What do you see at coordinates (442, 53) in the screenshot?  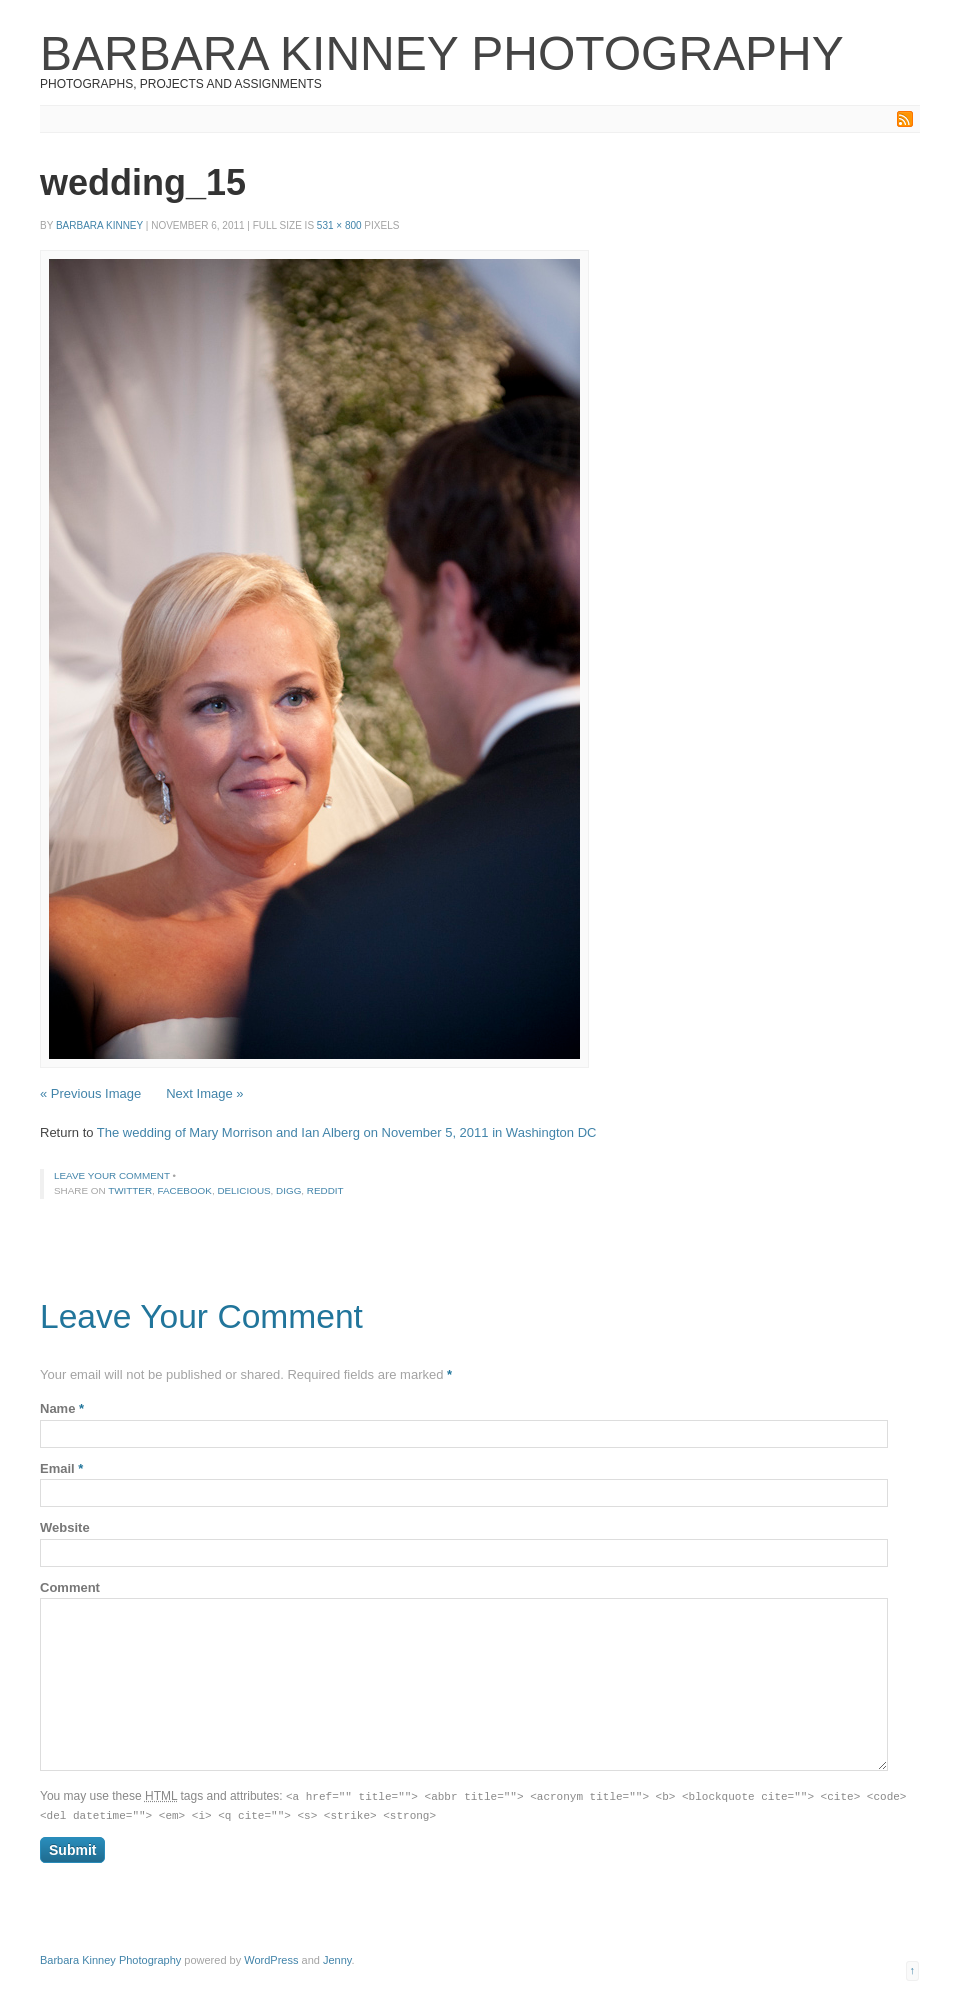 I see `Barbara Kinney Photography` at bounding box center [442, 53].